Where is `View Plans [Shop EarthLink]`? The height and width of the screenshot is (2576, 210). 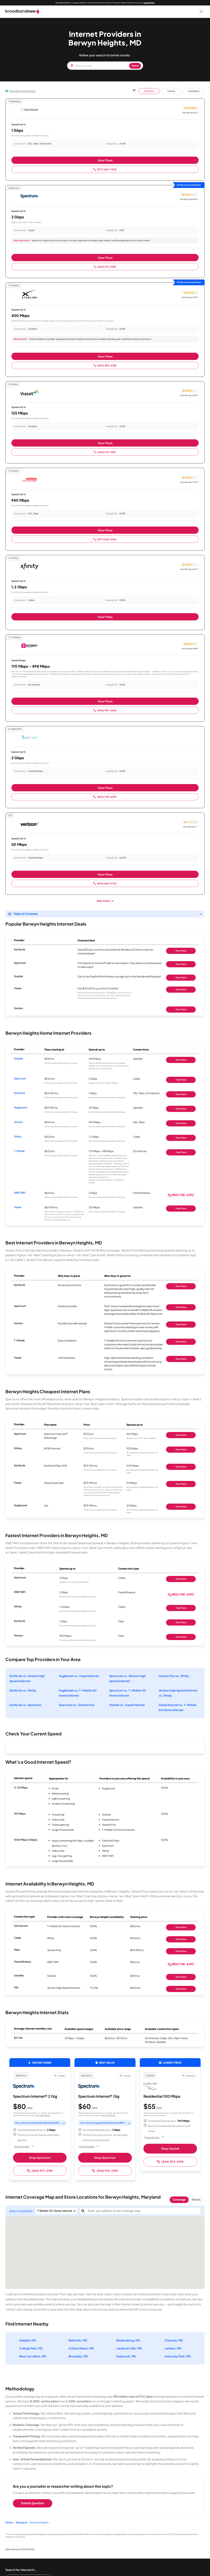 View Plans [Shop EarthLink] is located at coordinates (180, 950).